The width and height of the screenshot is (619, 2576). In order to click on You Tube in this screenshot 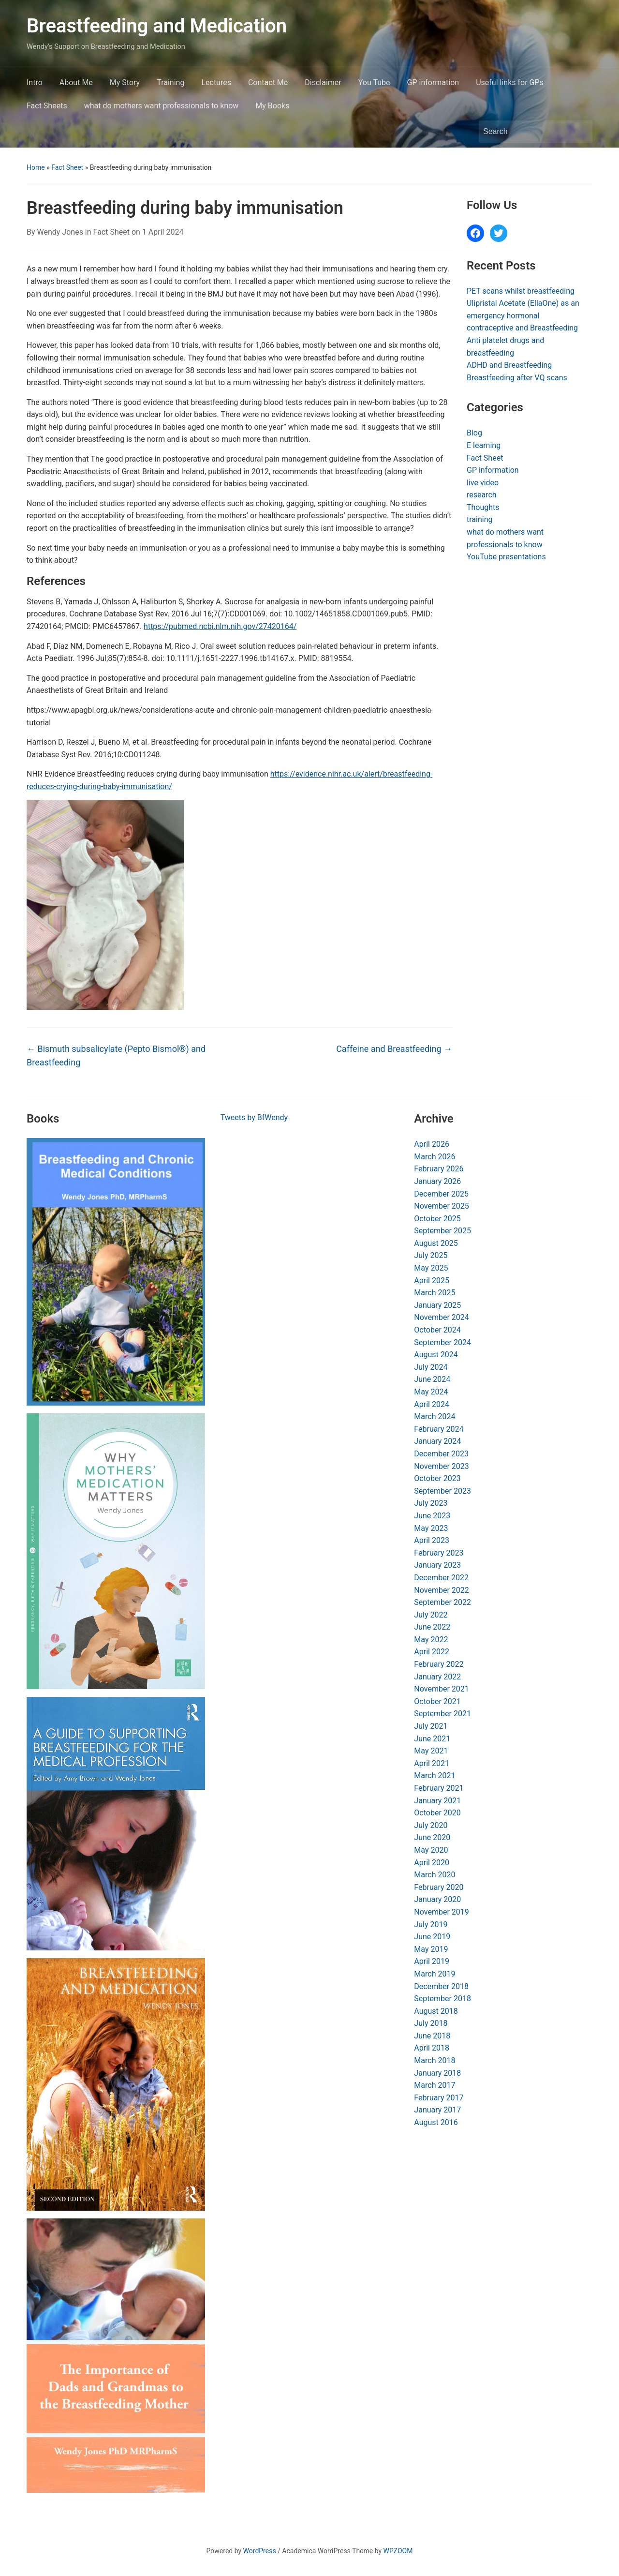, I will do `click(374, 82)`.